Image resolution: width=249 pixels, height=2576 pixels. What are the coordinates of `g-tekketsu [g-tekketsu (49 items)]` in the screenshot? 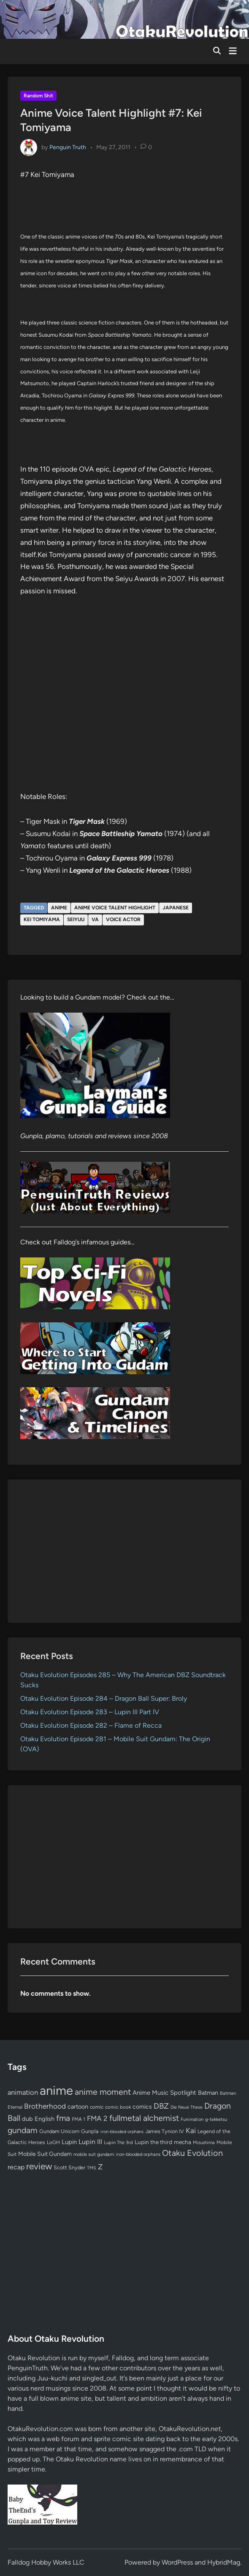 It's located at (216, 2119).